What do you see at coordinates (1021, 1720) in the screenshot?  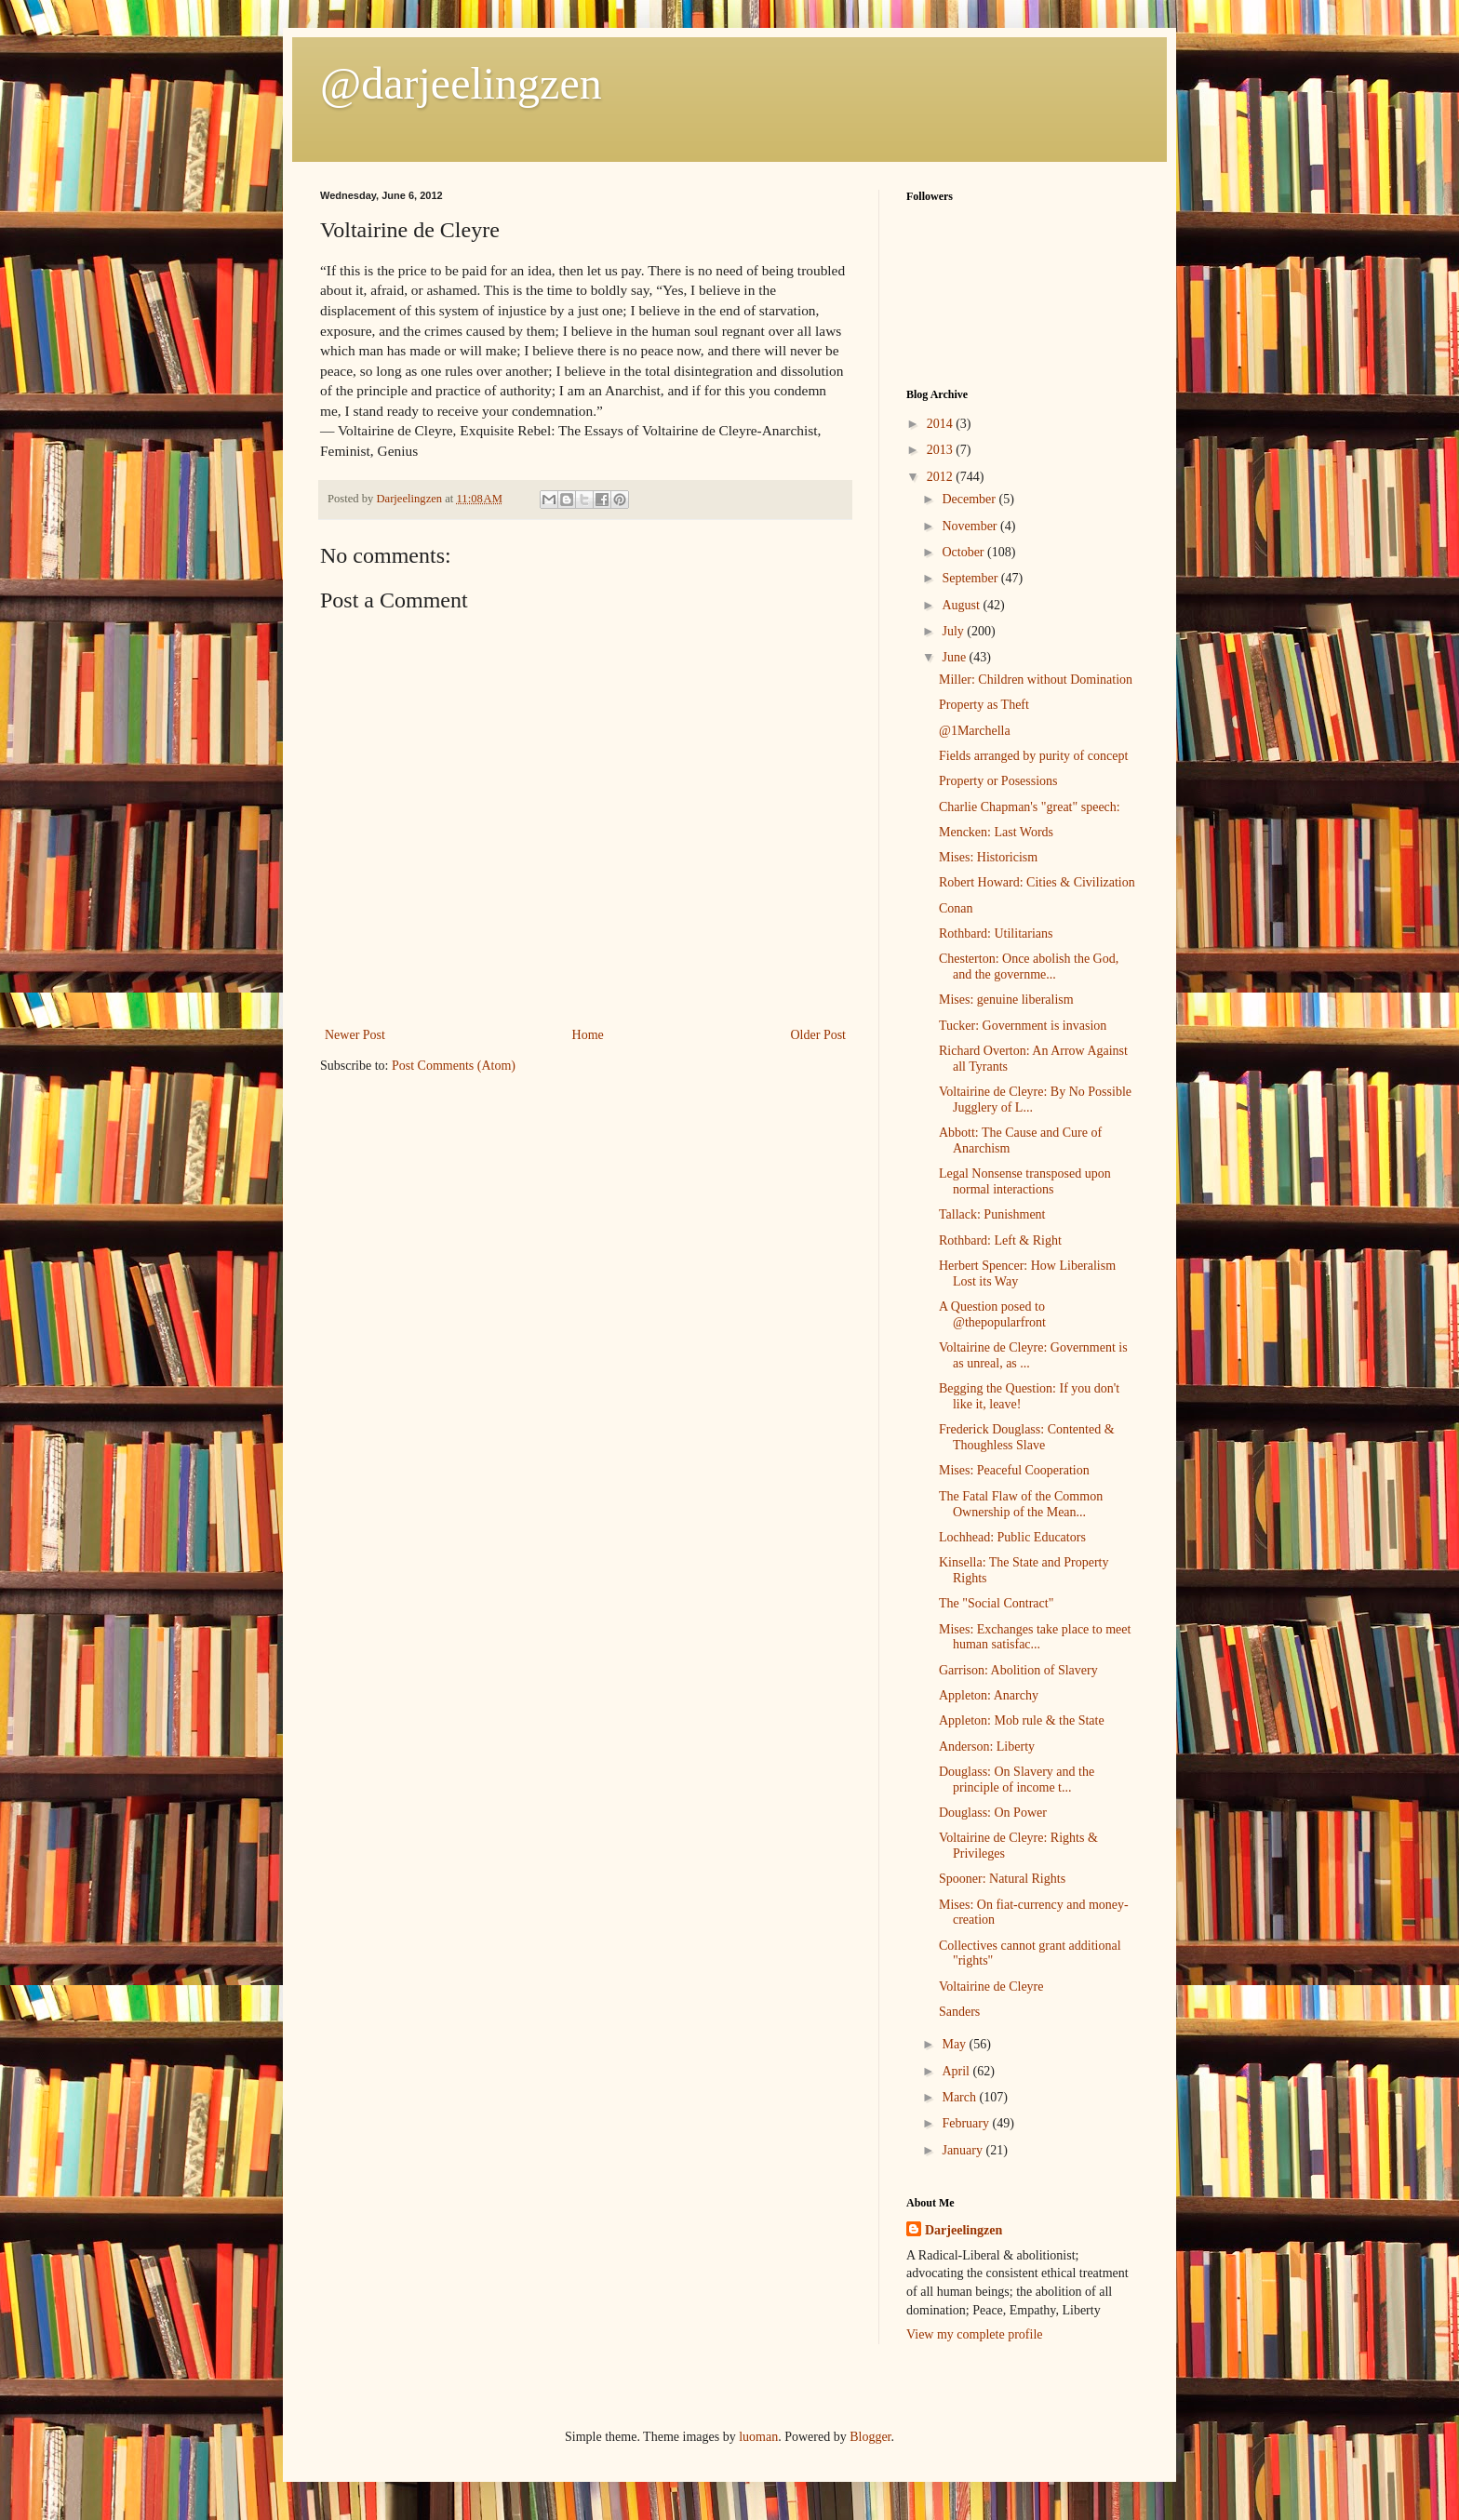 I see `Appleton: Mob rule & the State` at bounding box center [1021, 1720].